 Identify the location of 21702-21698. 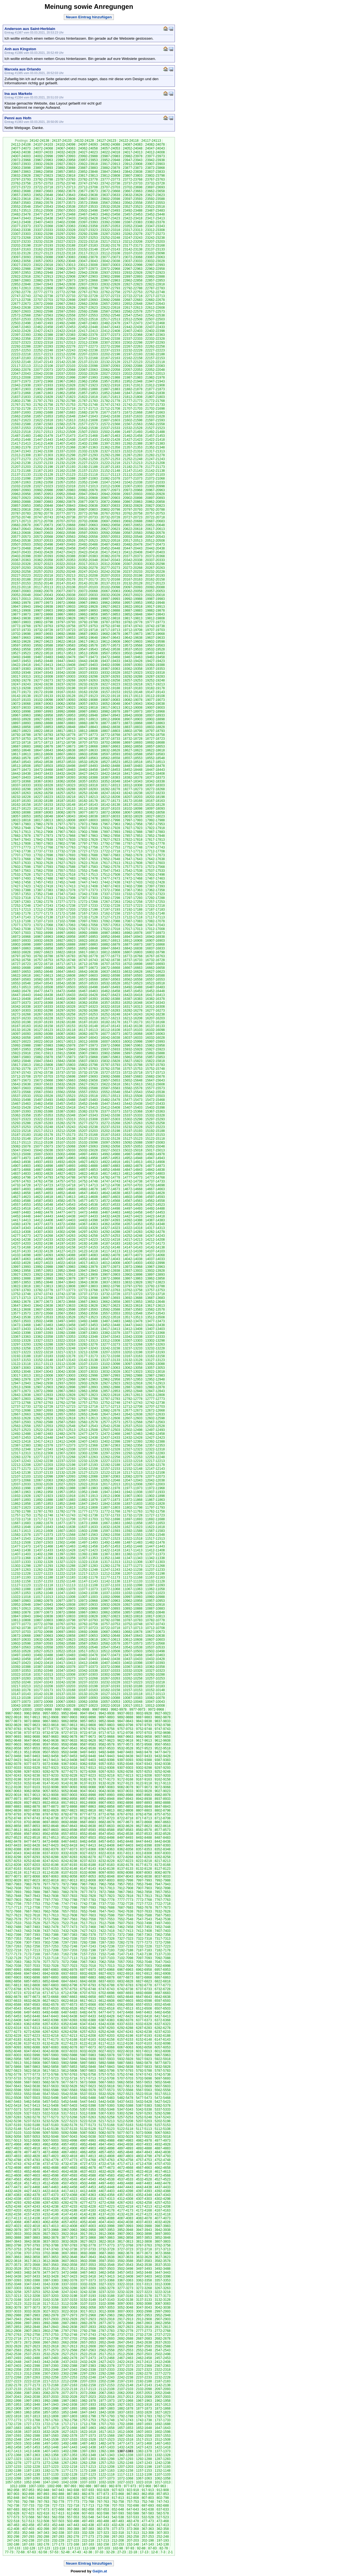
(155, 409).